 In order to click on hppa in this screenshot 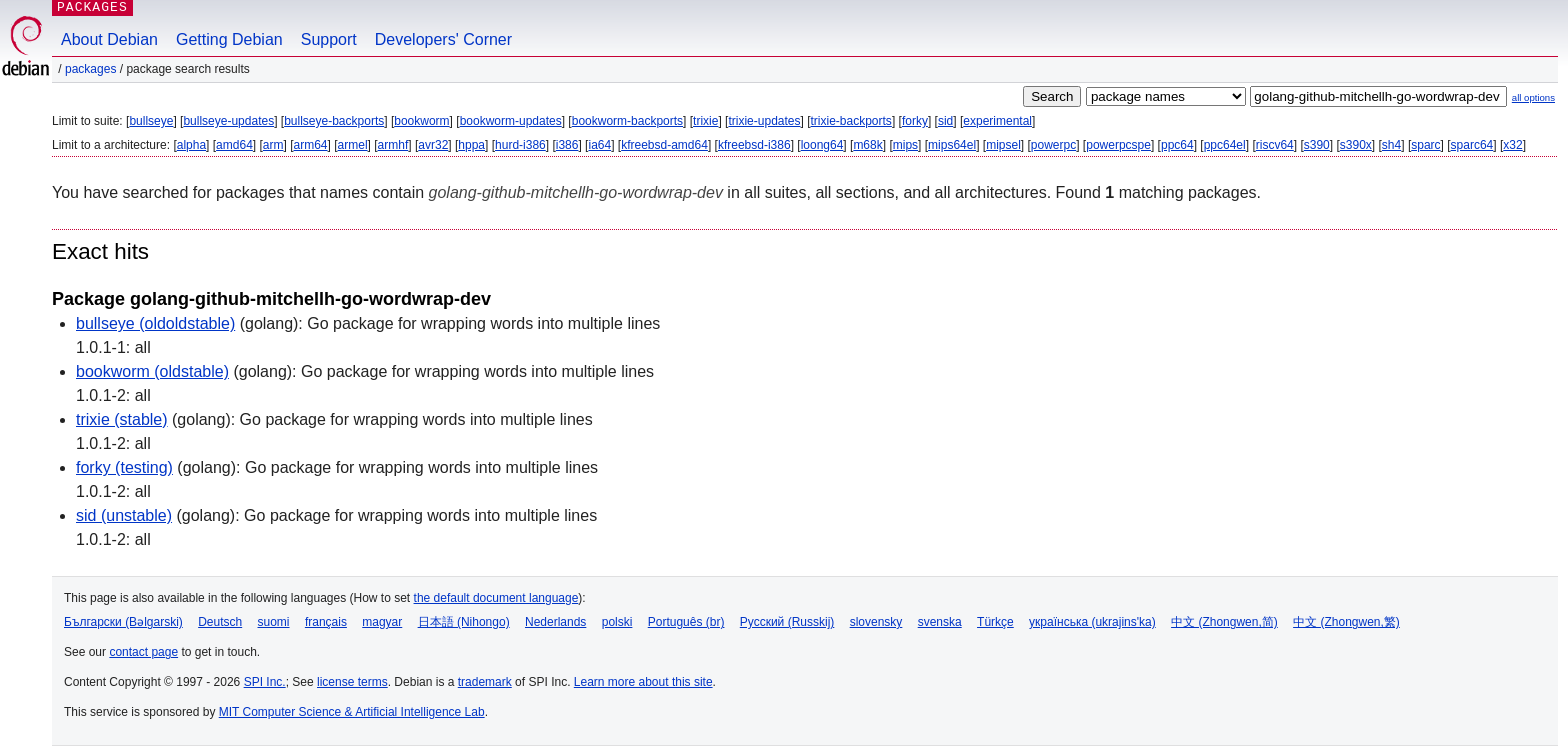, I will do `click(471, 145)`.